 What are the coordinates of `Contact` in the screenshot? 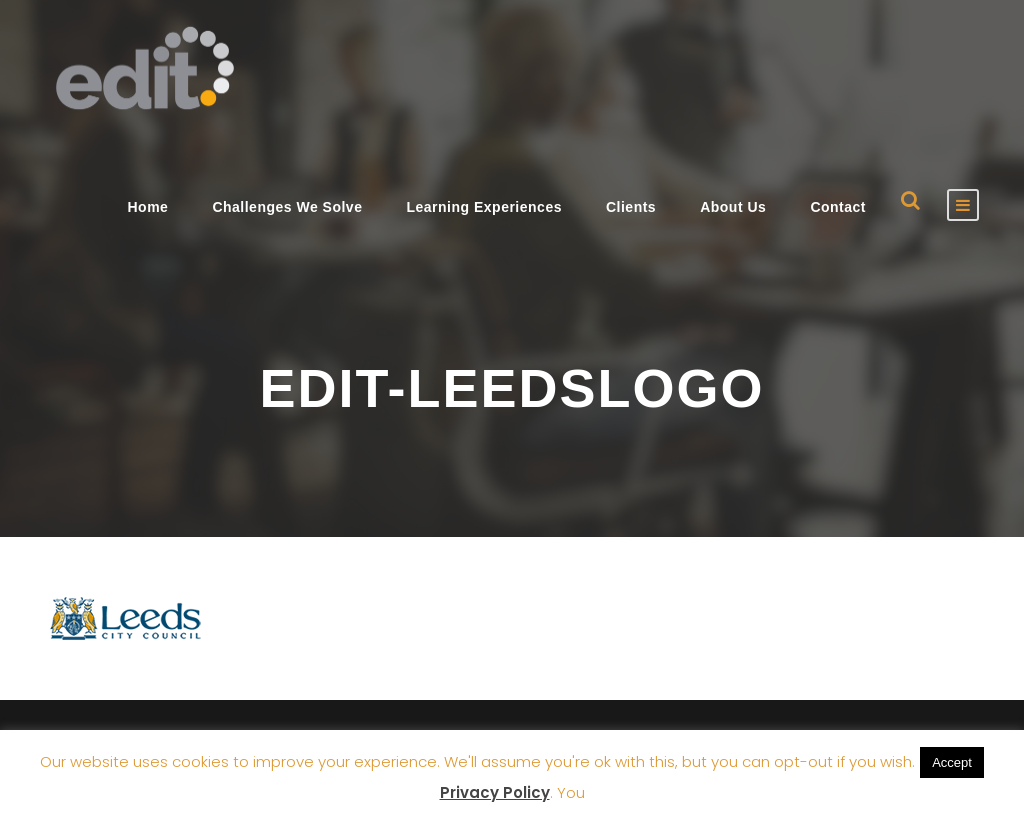 It's located at (838, 207).